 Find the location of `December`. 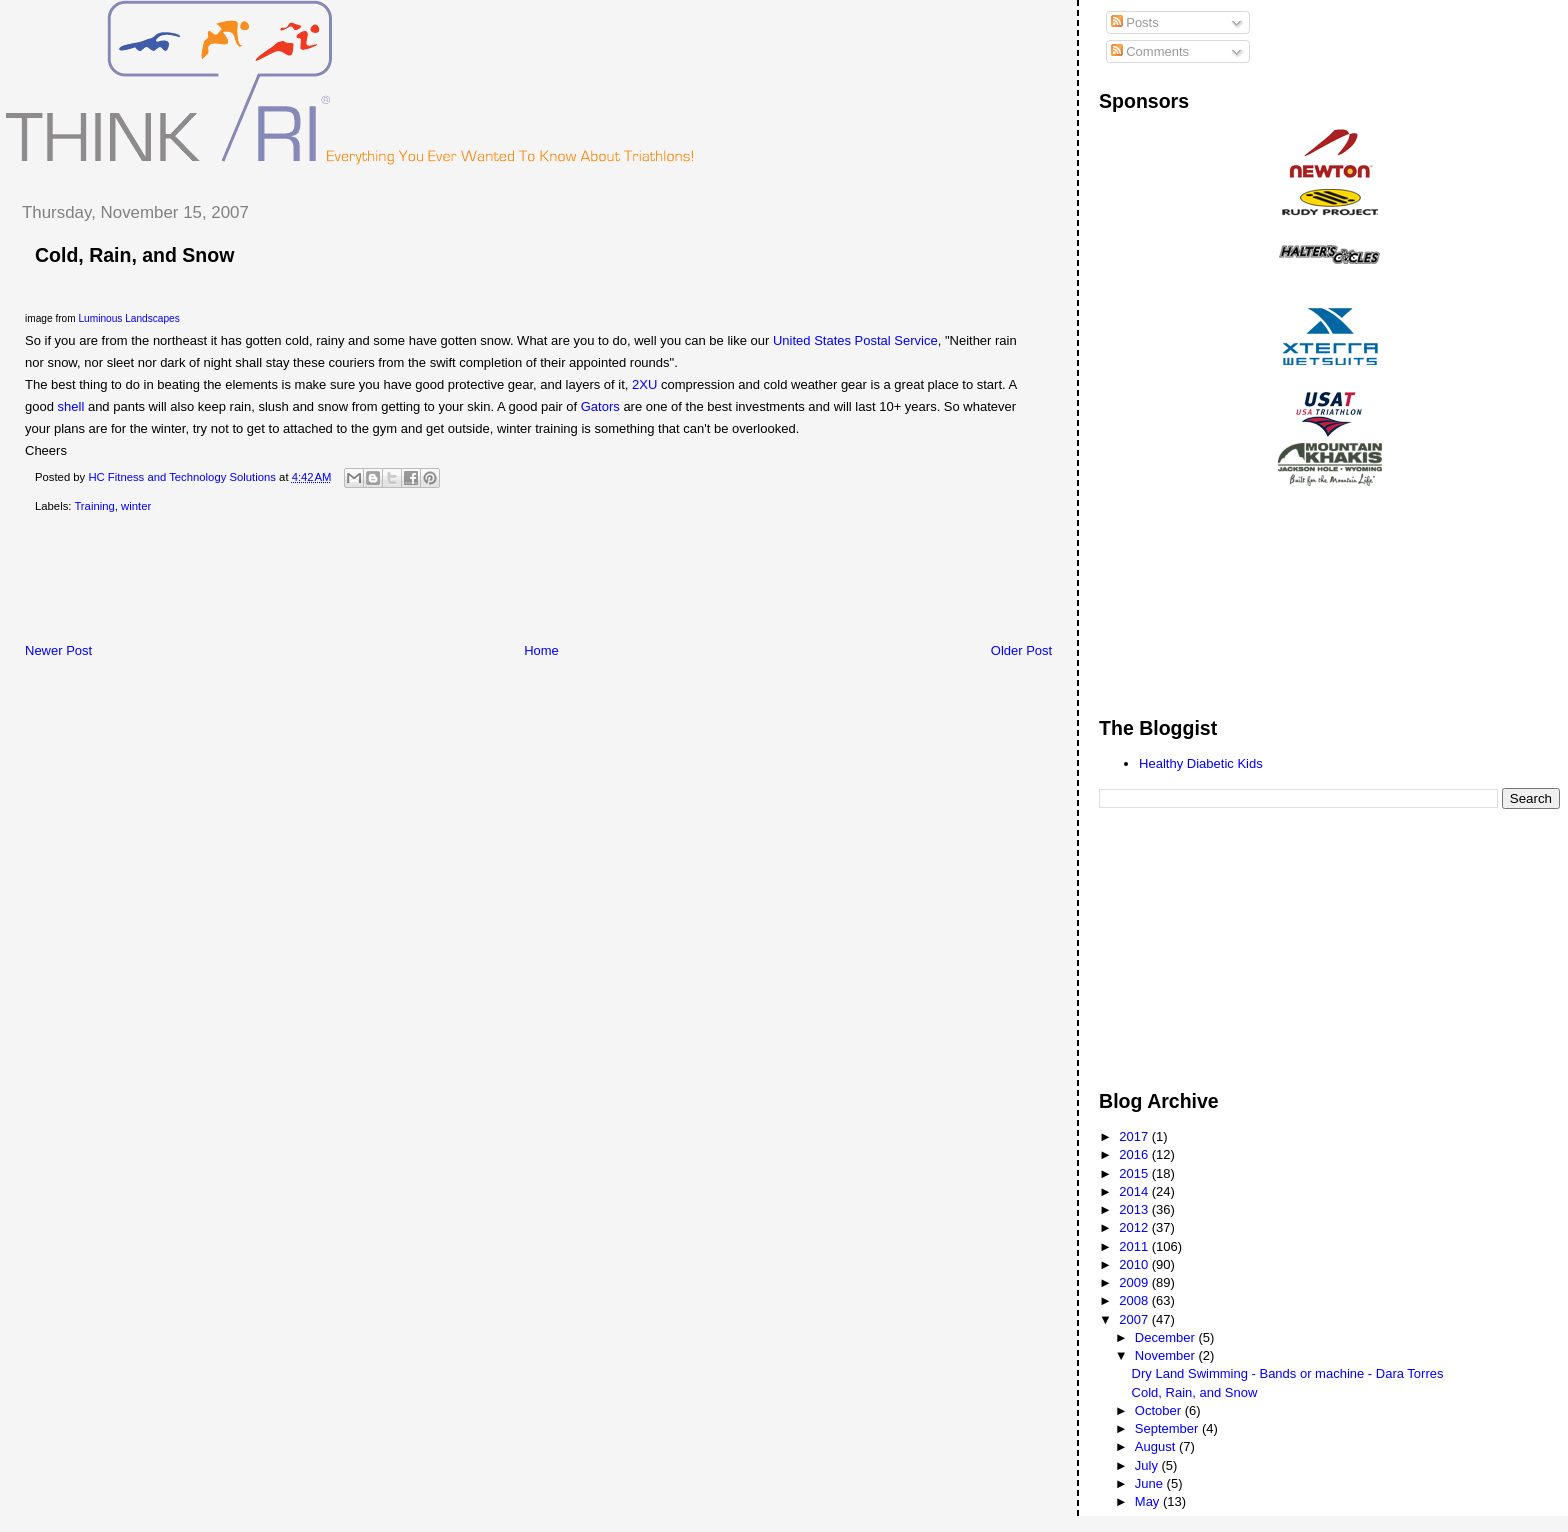

December is located at coordinates (1167, 1337).